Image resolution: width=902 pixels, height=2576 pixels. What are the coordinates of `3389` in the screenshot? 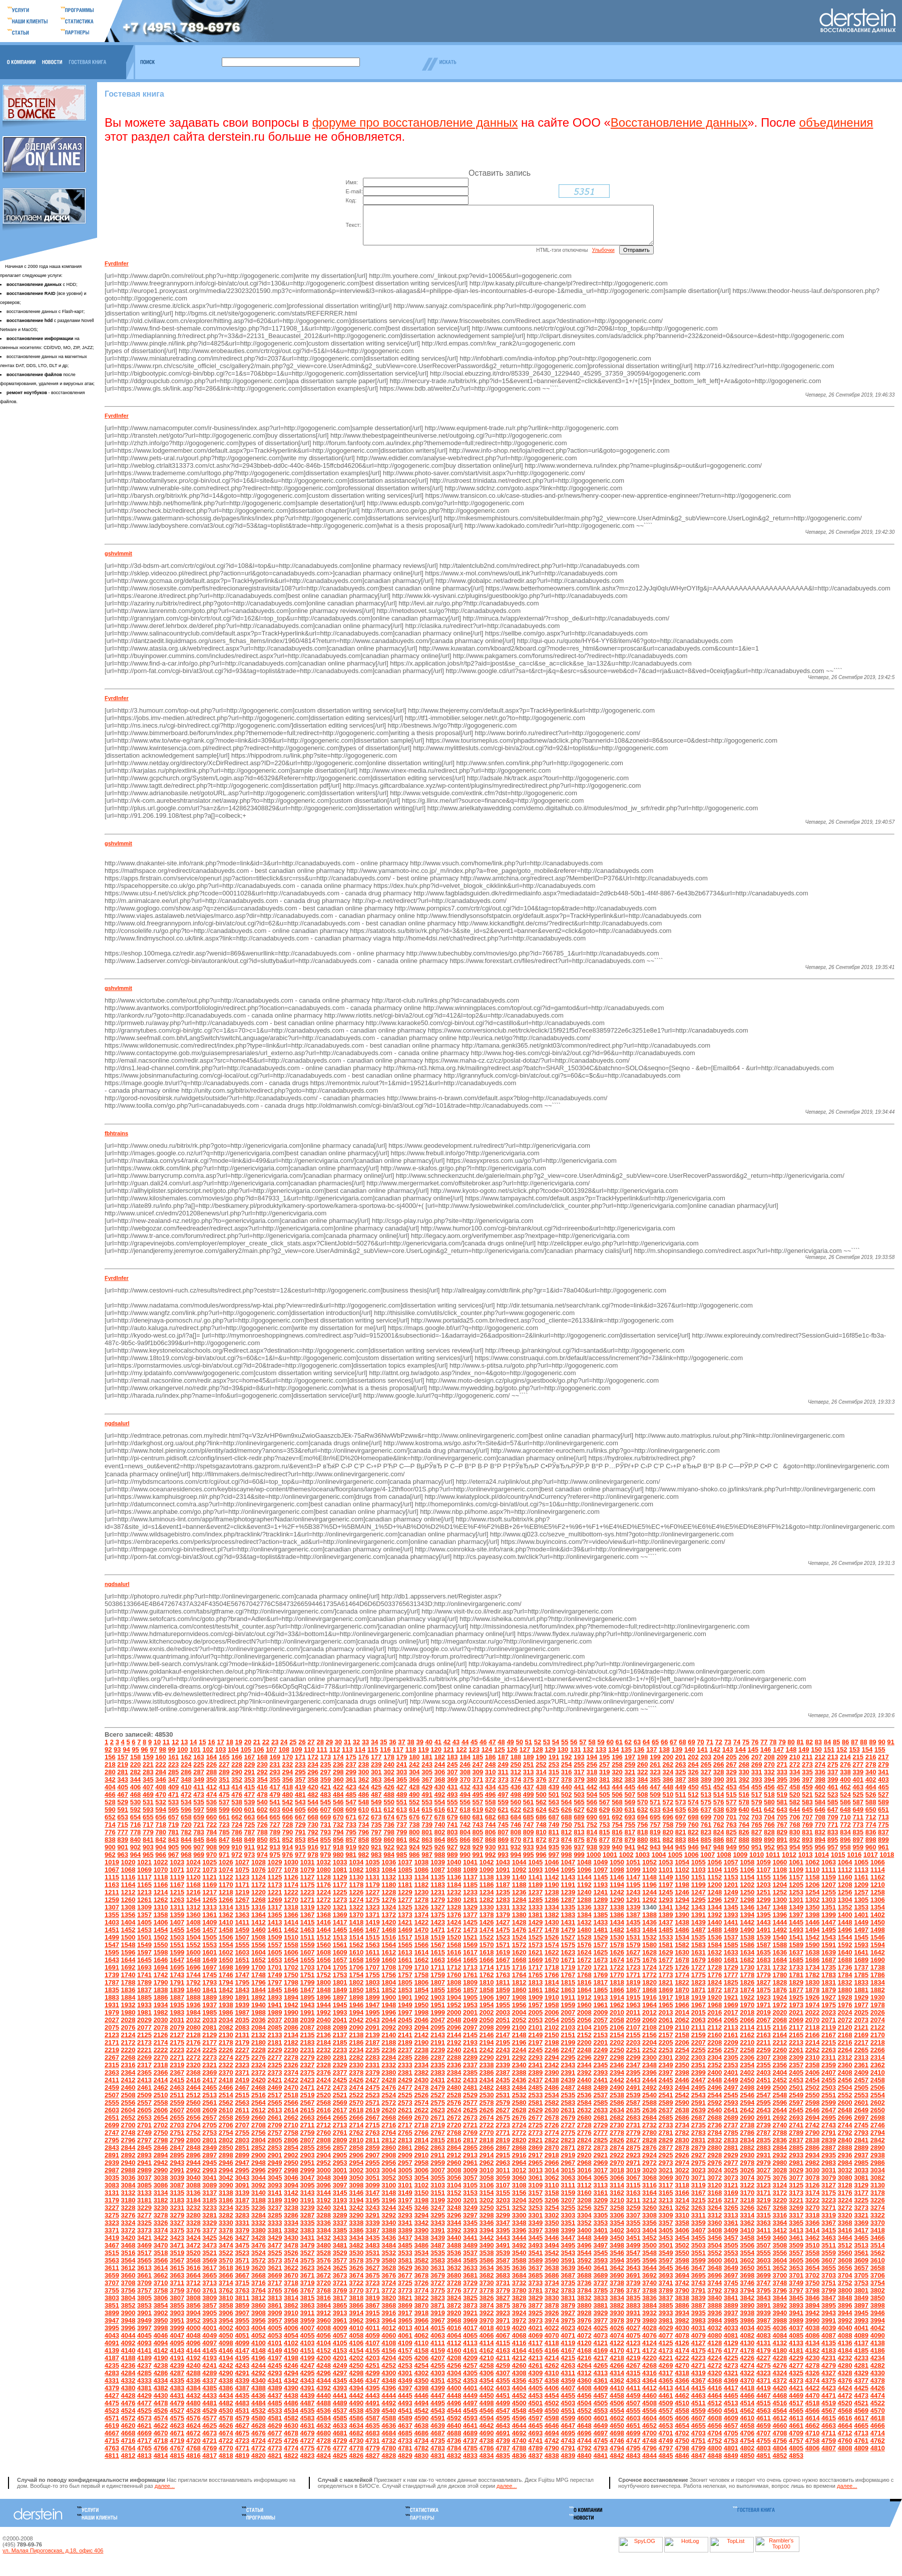 It's located at (405, 2237).